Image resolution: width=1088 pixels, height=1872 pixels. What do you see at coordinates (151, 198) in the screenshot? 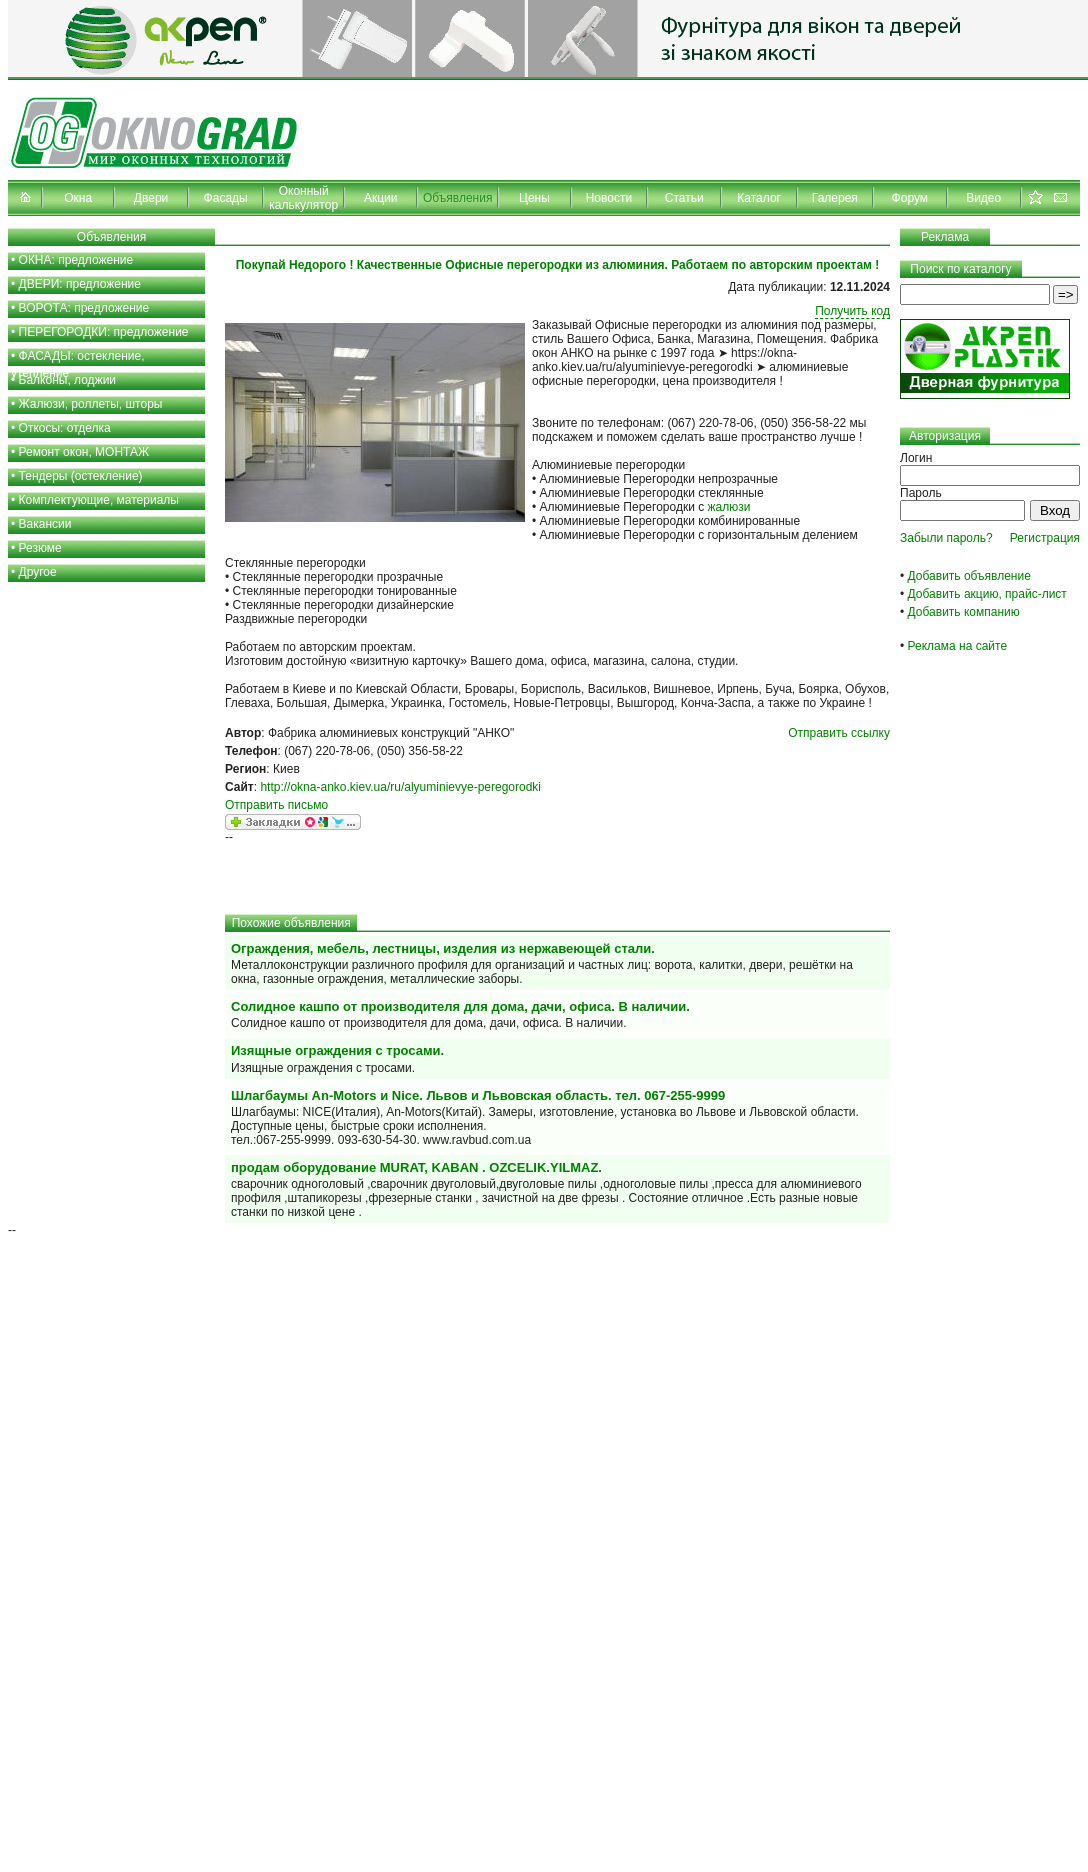
I see `Двери` at bounding box center [151, 198].